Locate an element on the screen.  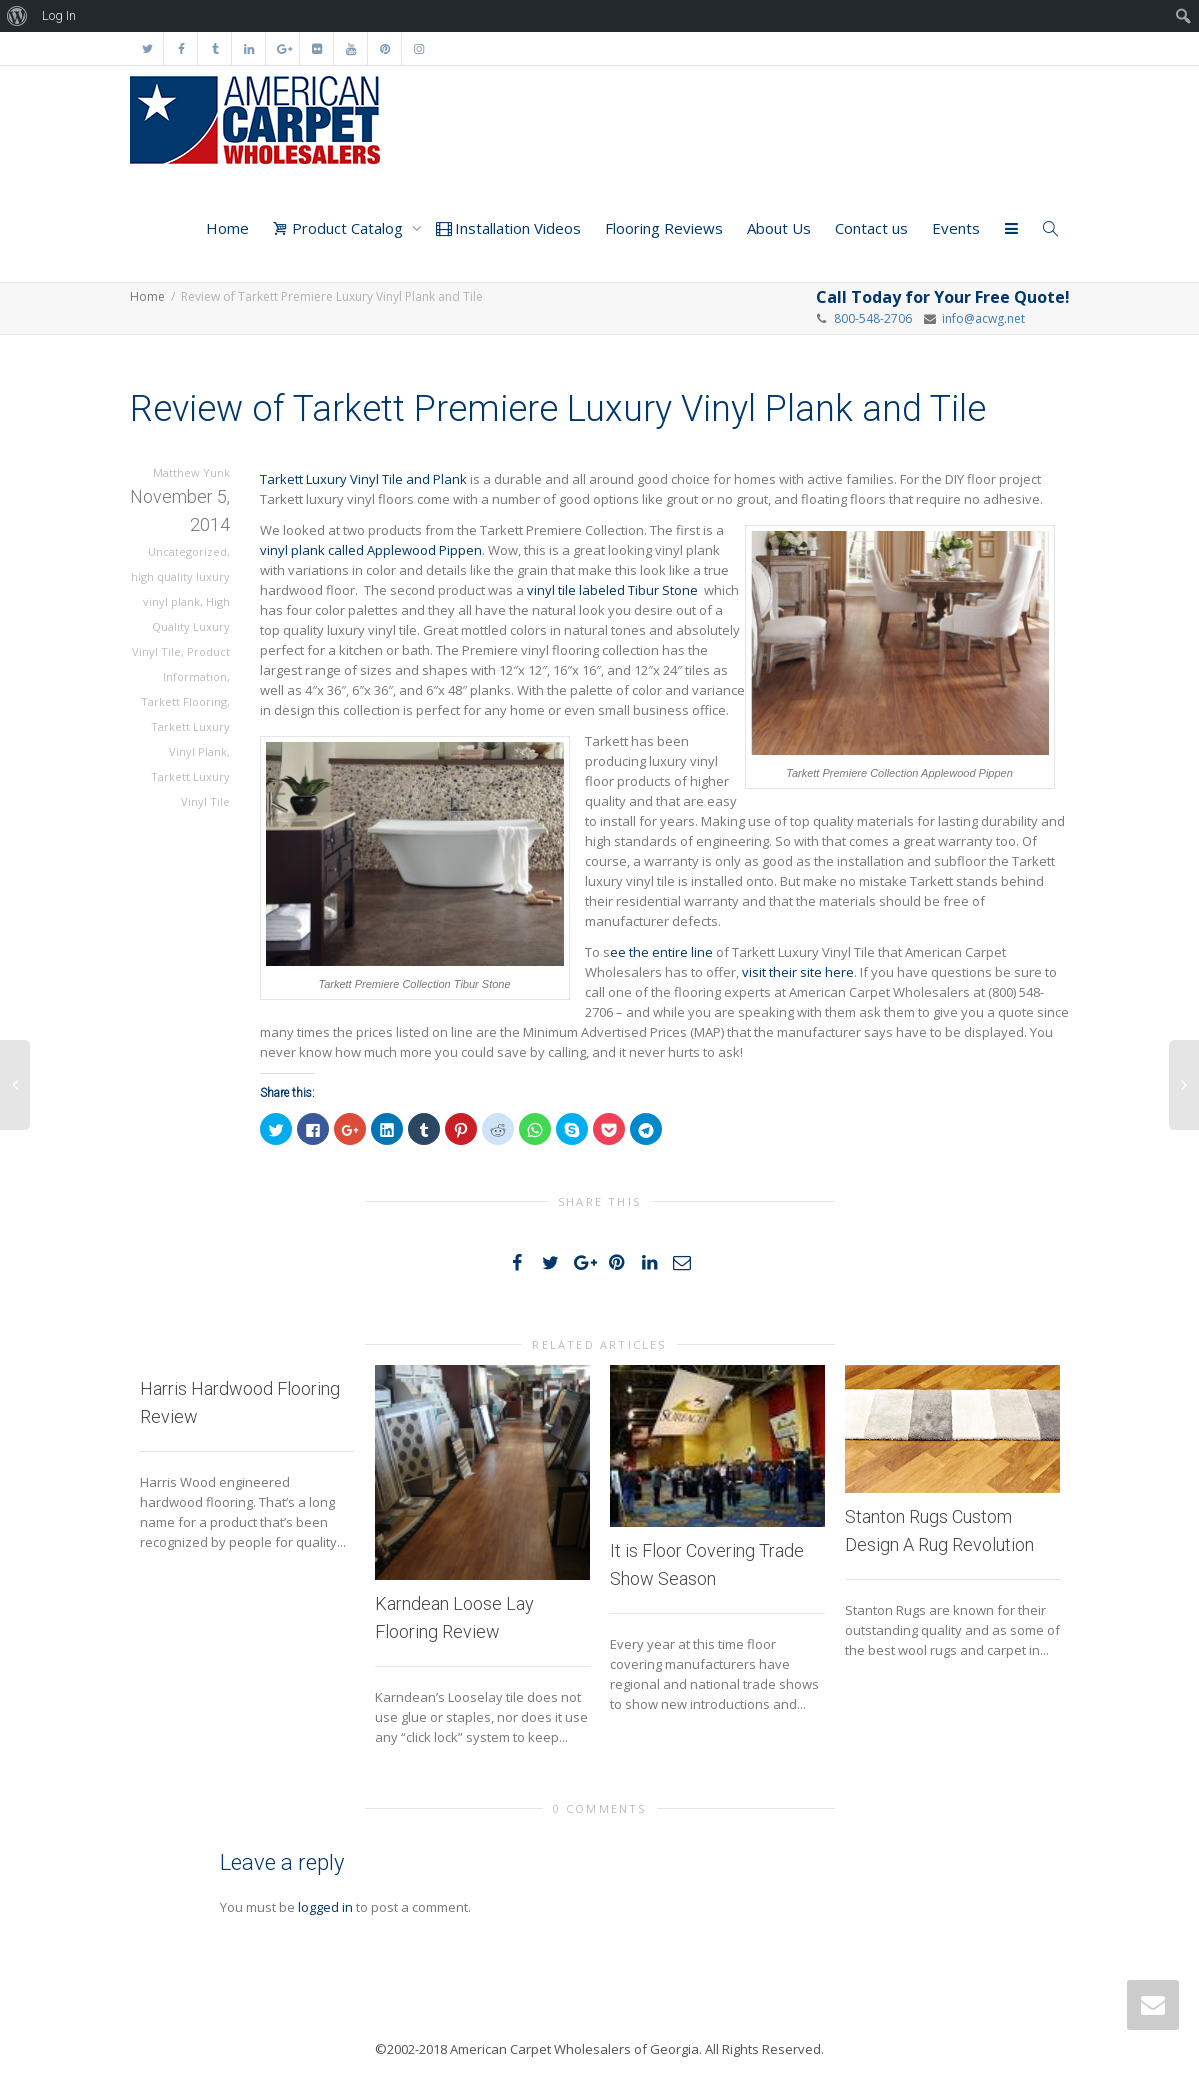
Home is located at coordinates (227, 228).